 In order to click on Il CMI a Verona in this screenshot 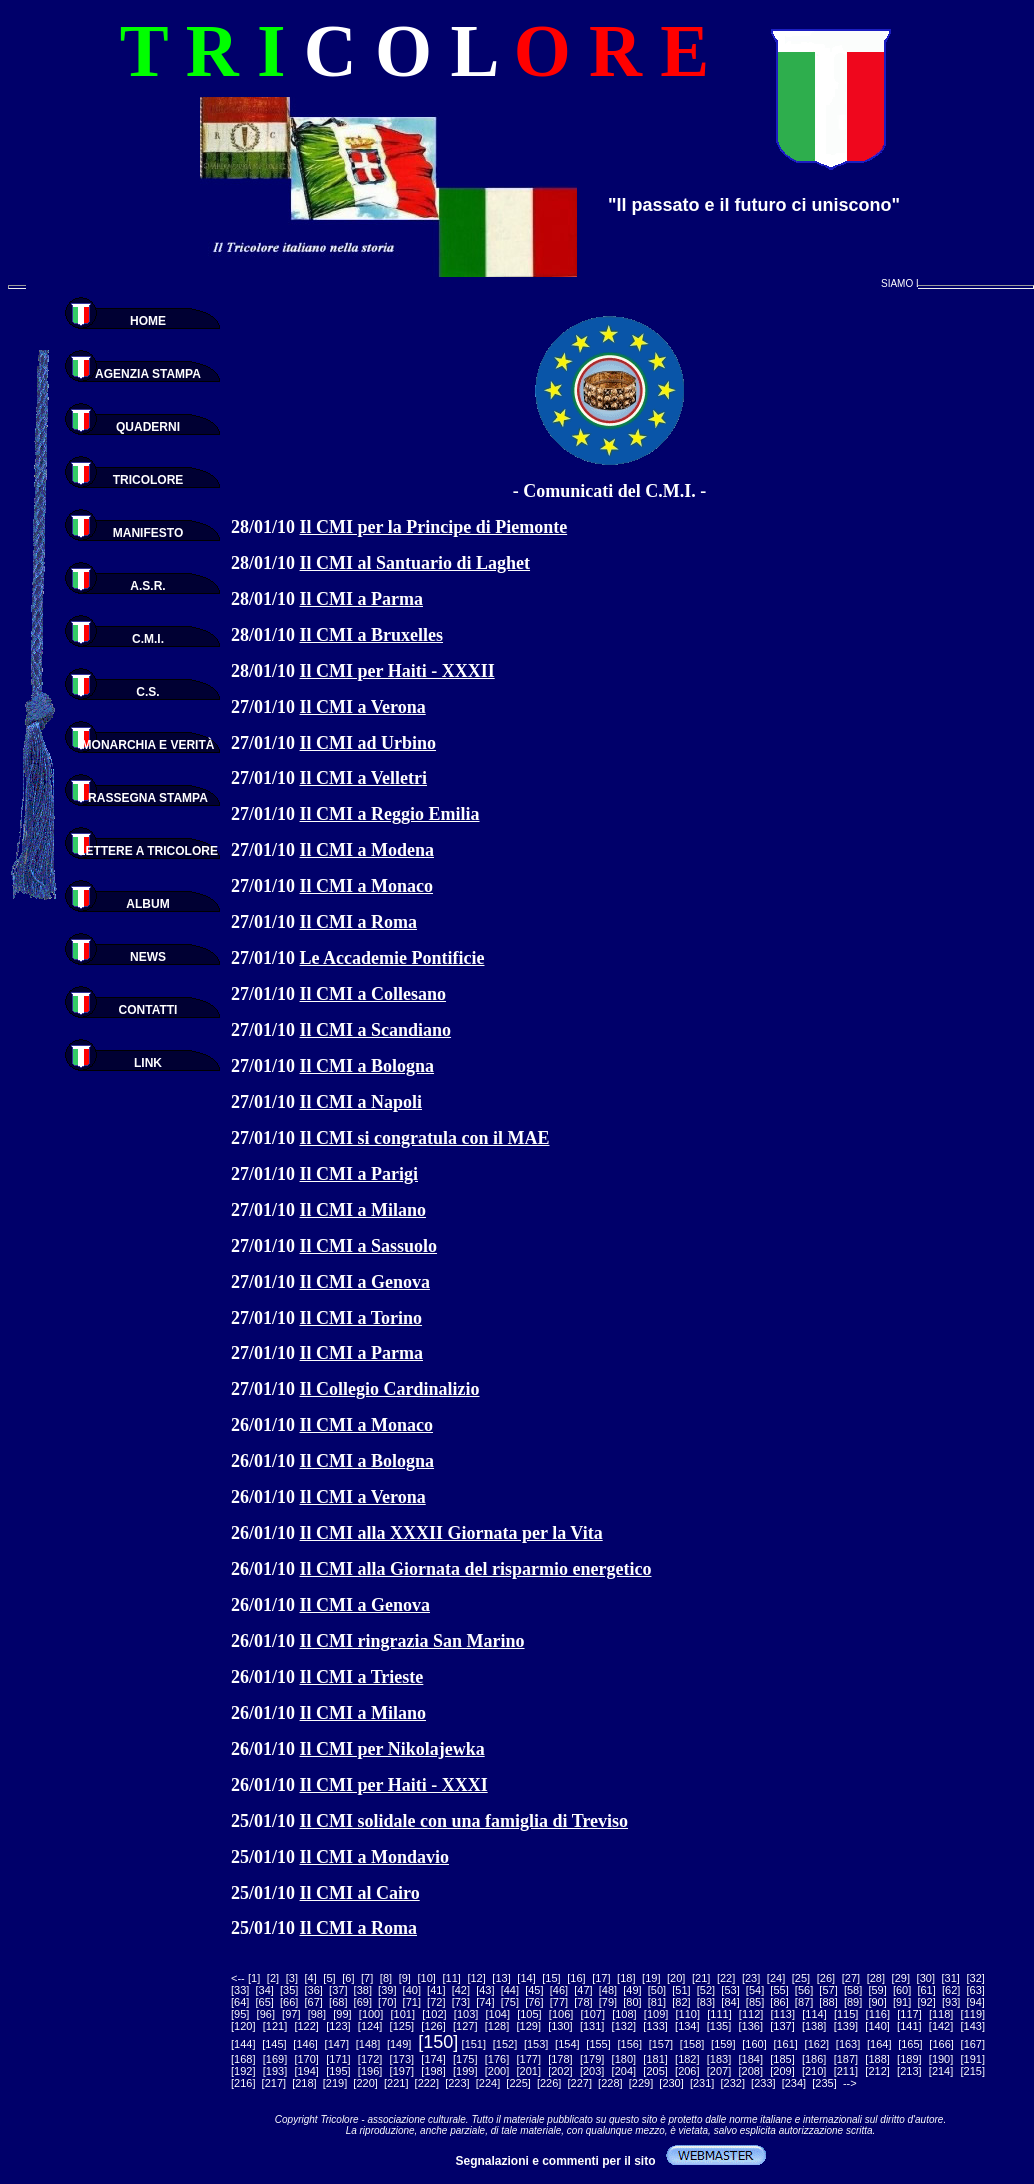, I will do `click(363, 707)`.